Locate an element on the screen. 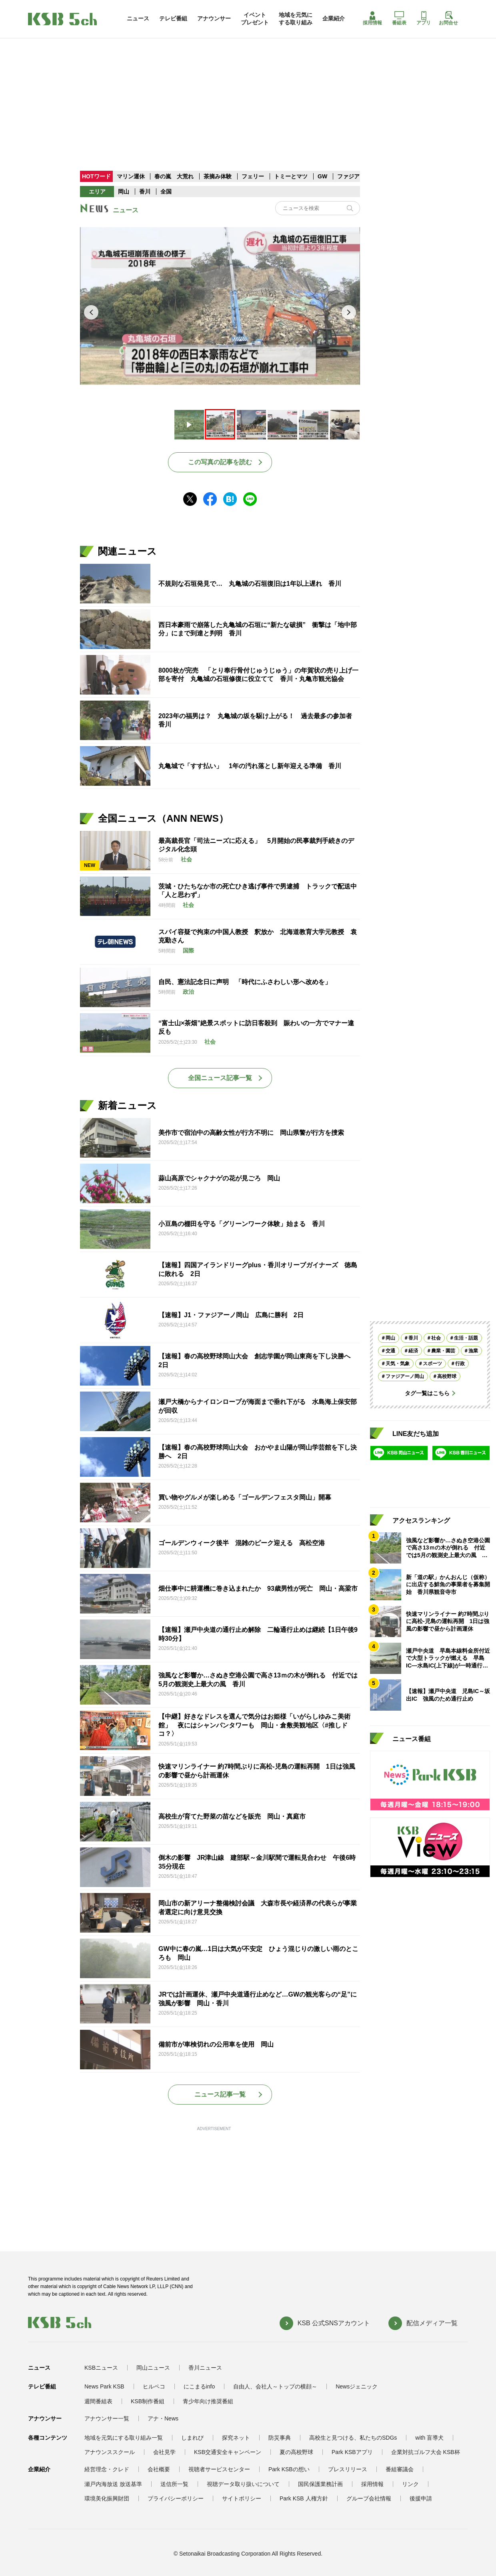  アナウンサー一覧 is located at coordinates (106, 2418).